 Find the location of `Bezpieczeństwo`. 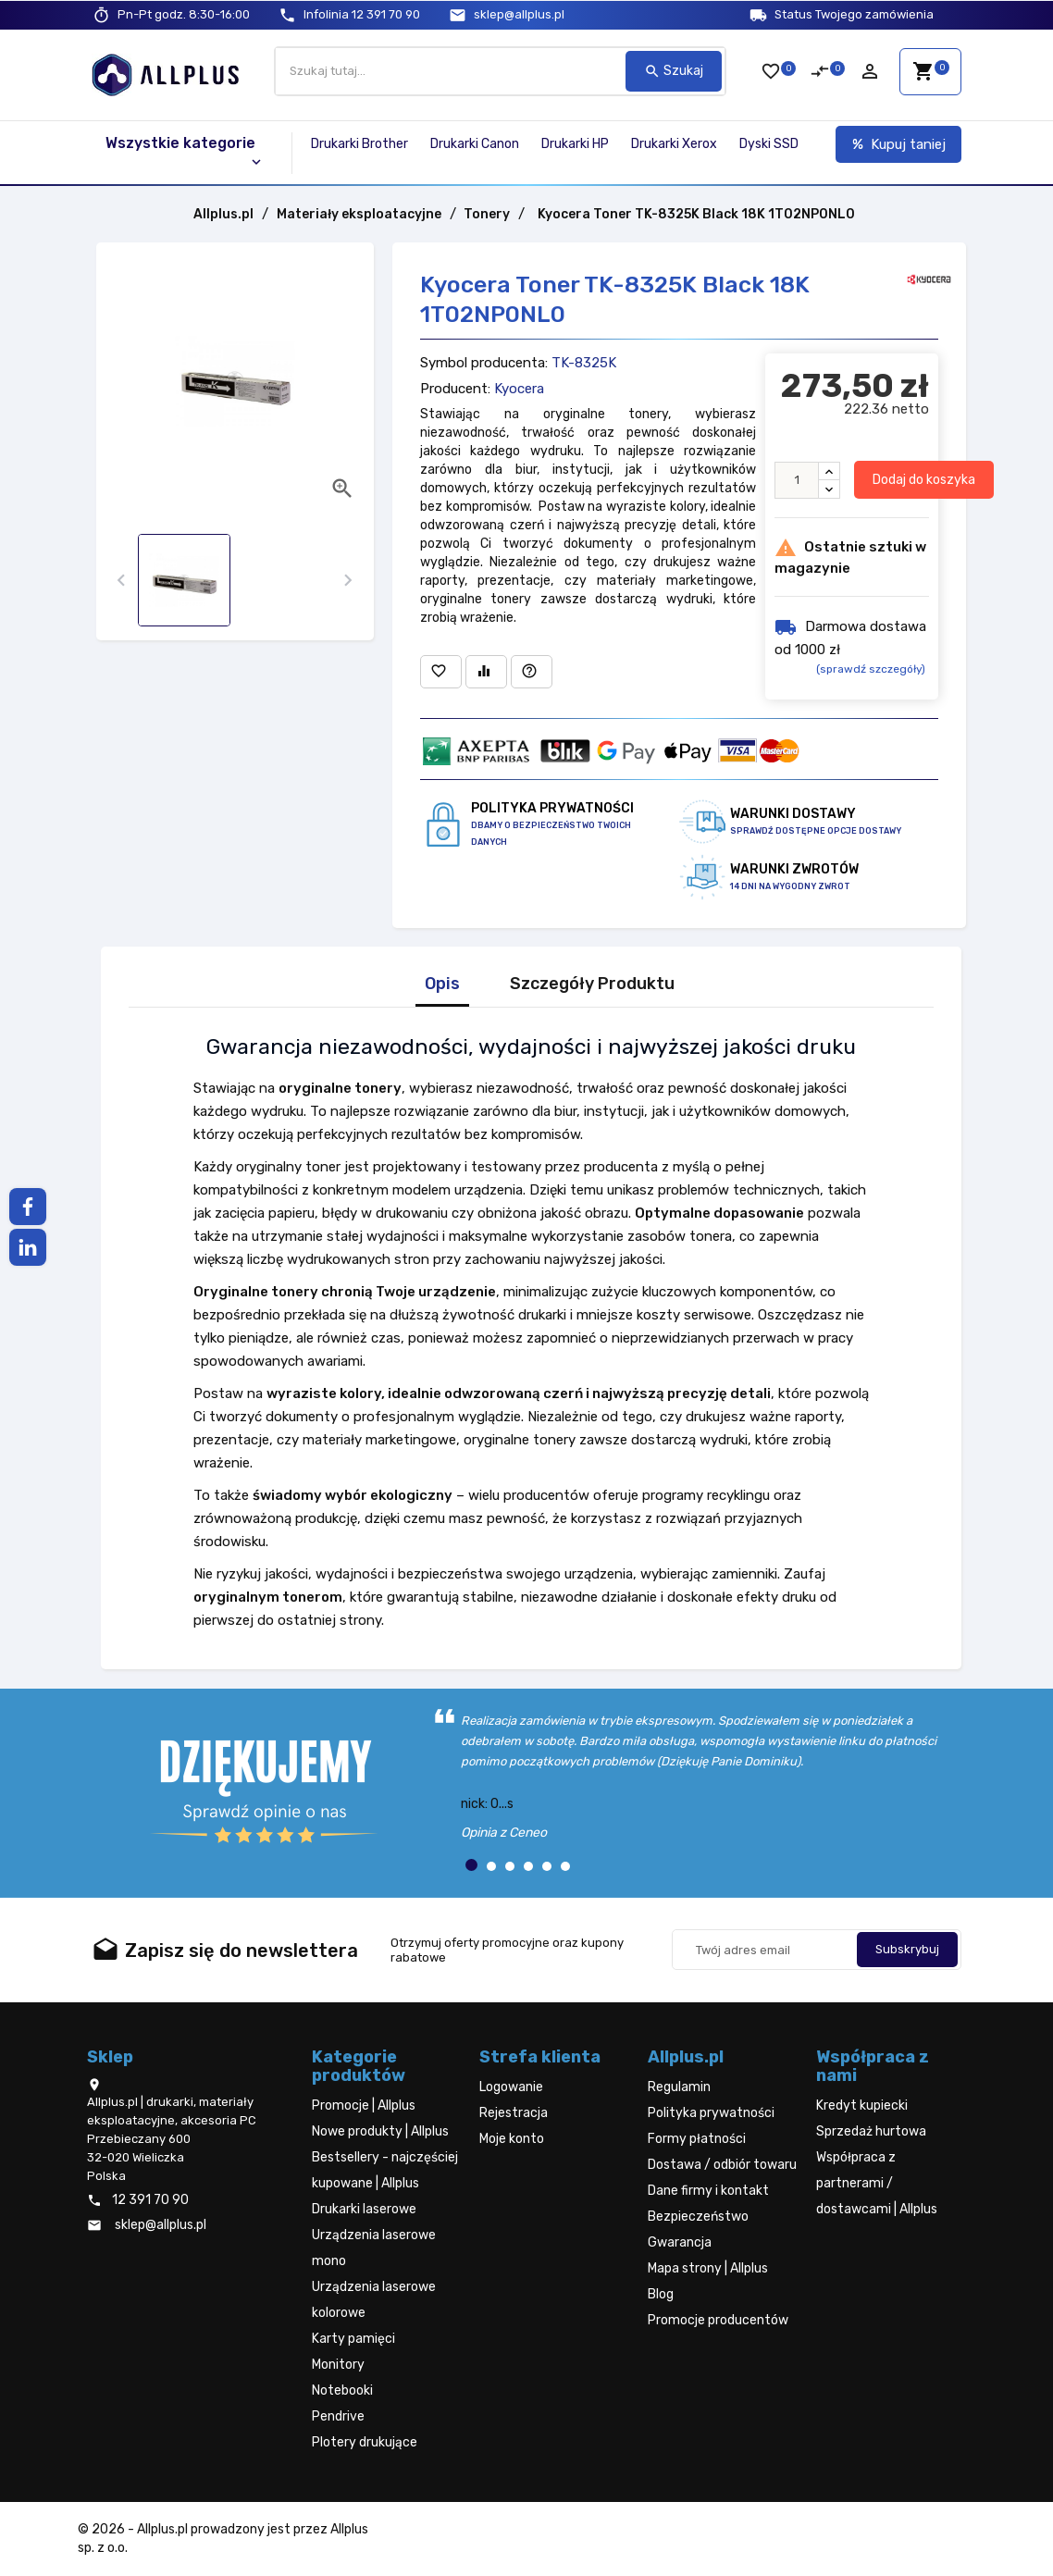

Bezpieczeństwo is located at coordinates (698, 2216).